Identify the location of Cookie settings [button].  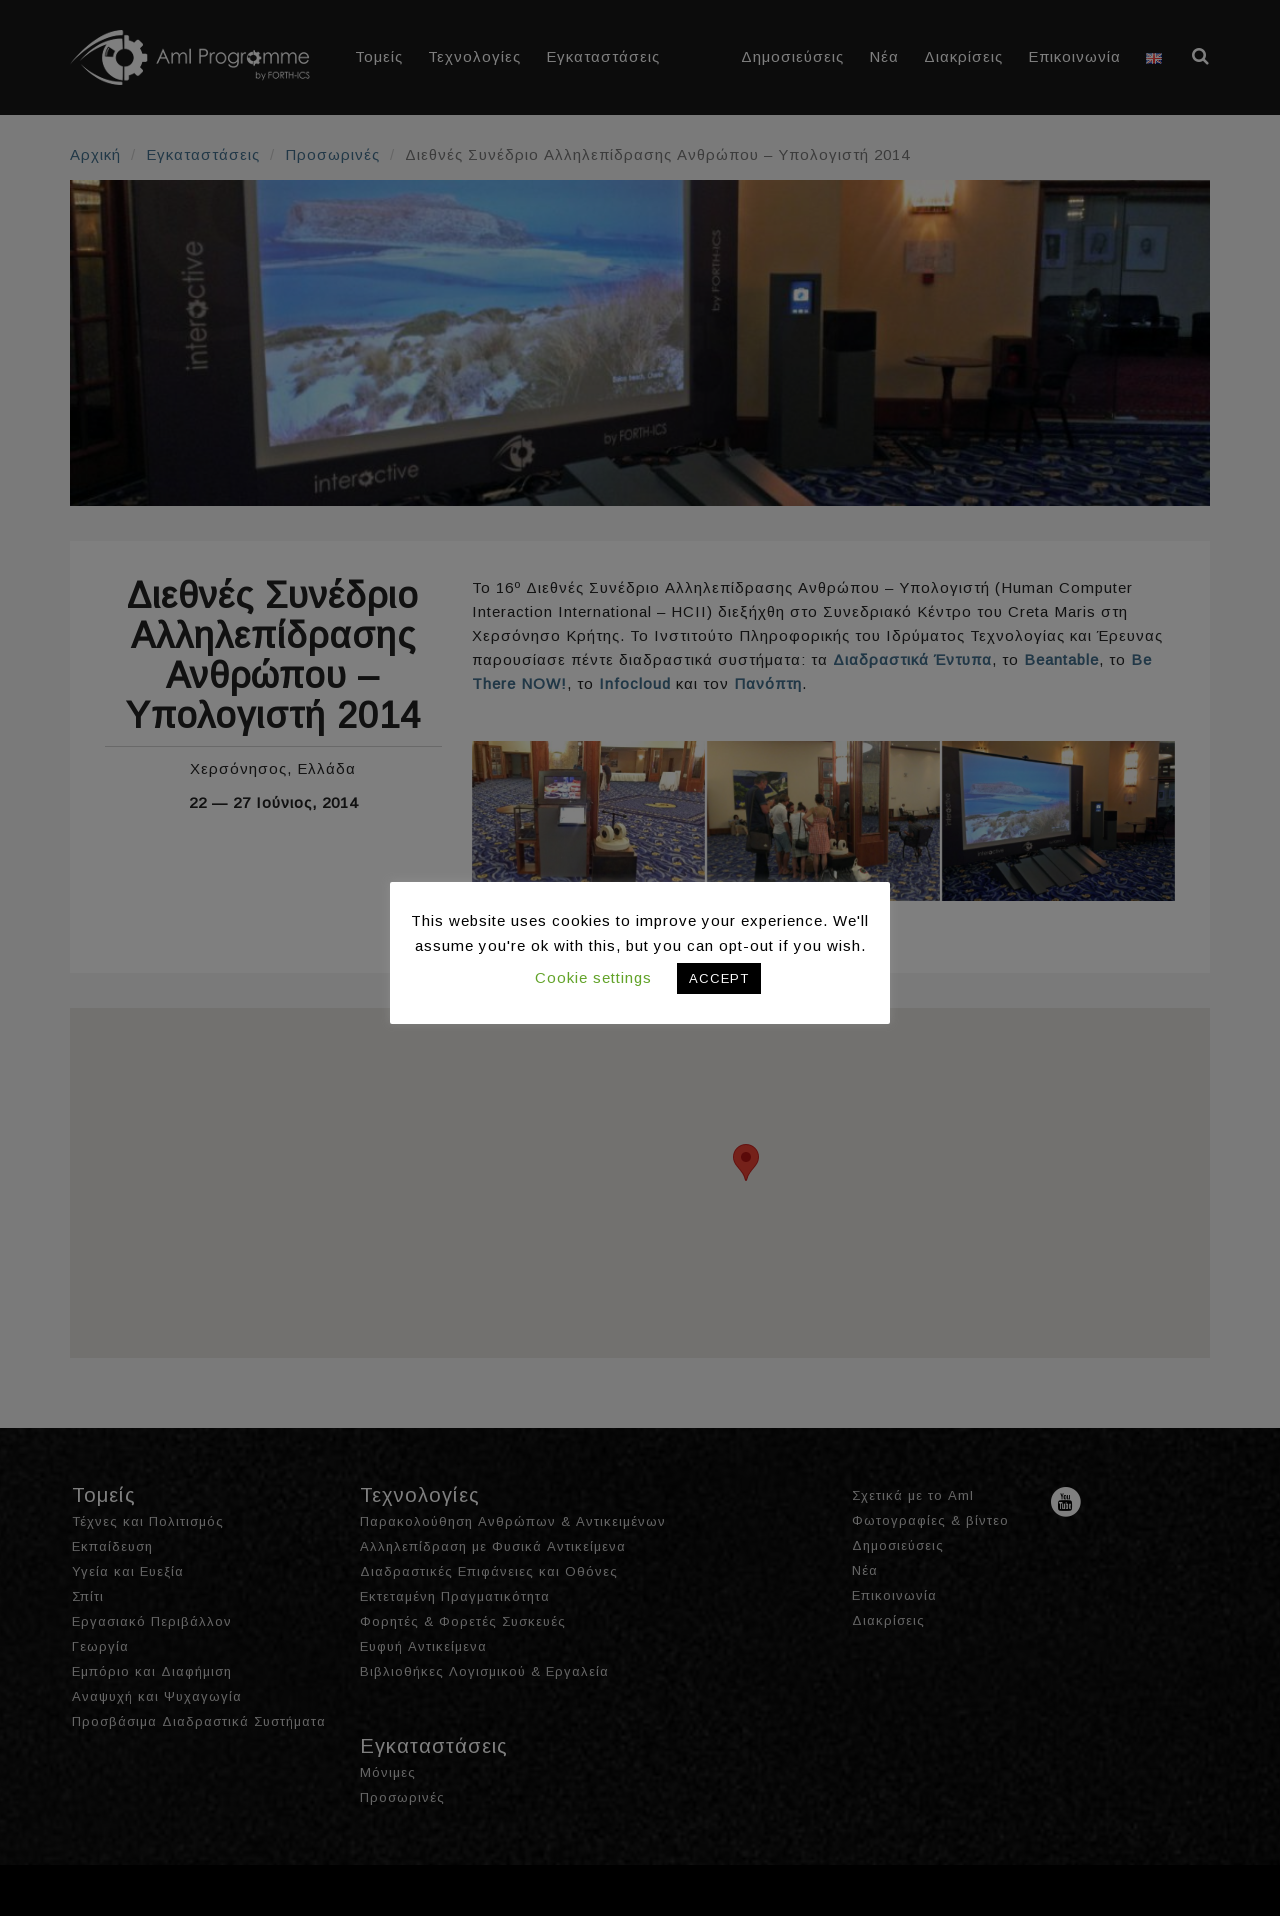
(593, 977).